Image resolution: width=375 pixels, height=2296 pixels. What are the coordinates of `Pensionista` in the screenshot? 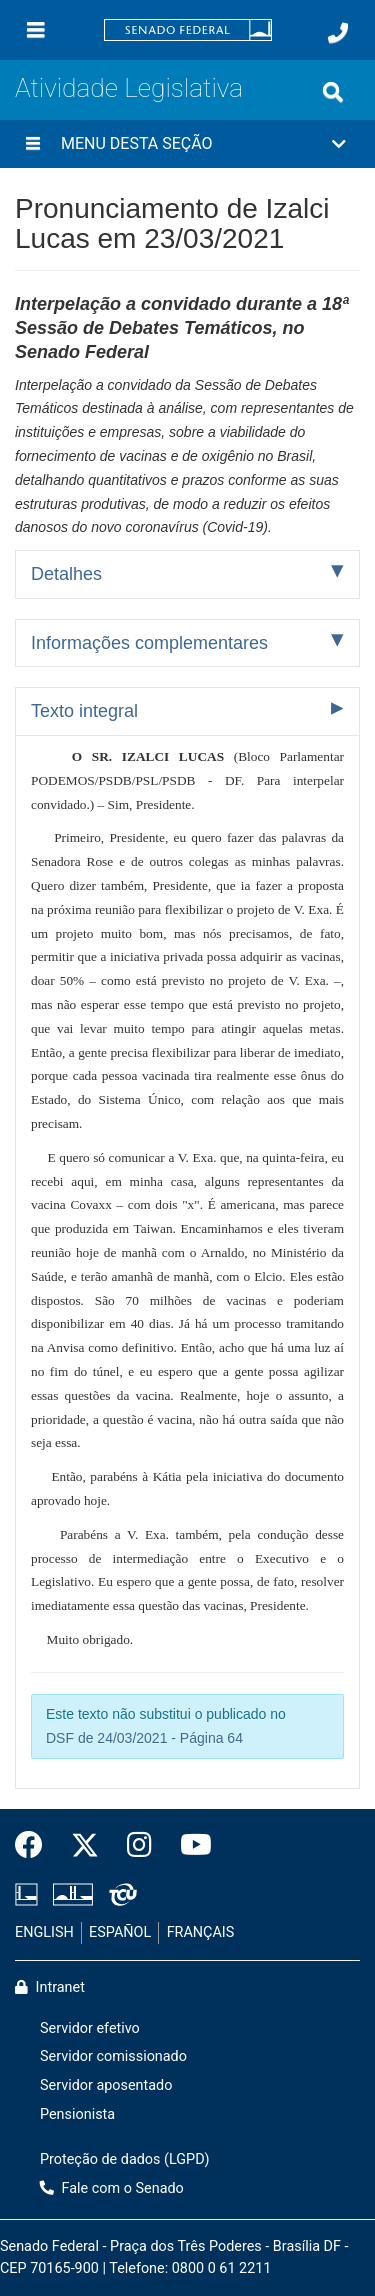 It's located at (77, 2114).